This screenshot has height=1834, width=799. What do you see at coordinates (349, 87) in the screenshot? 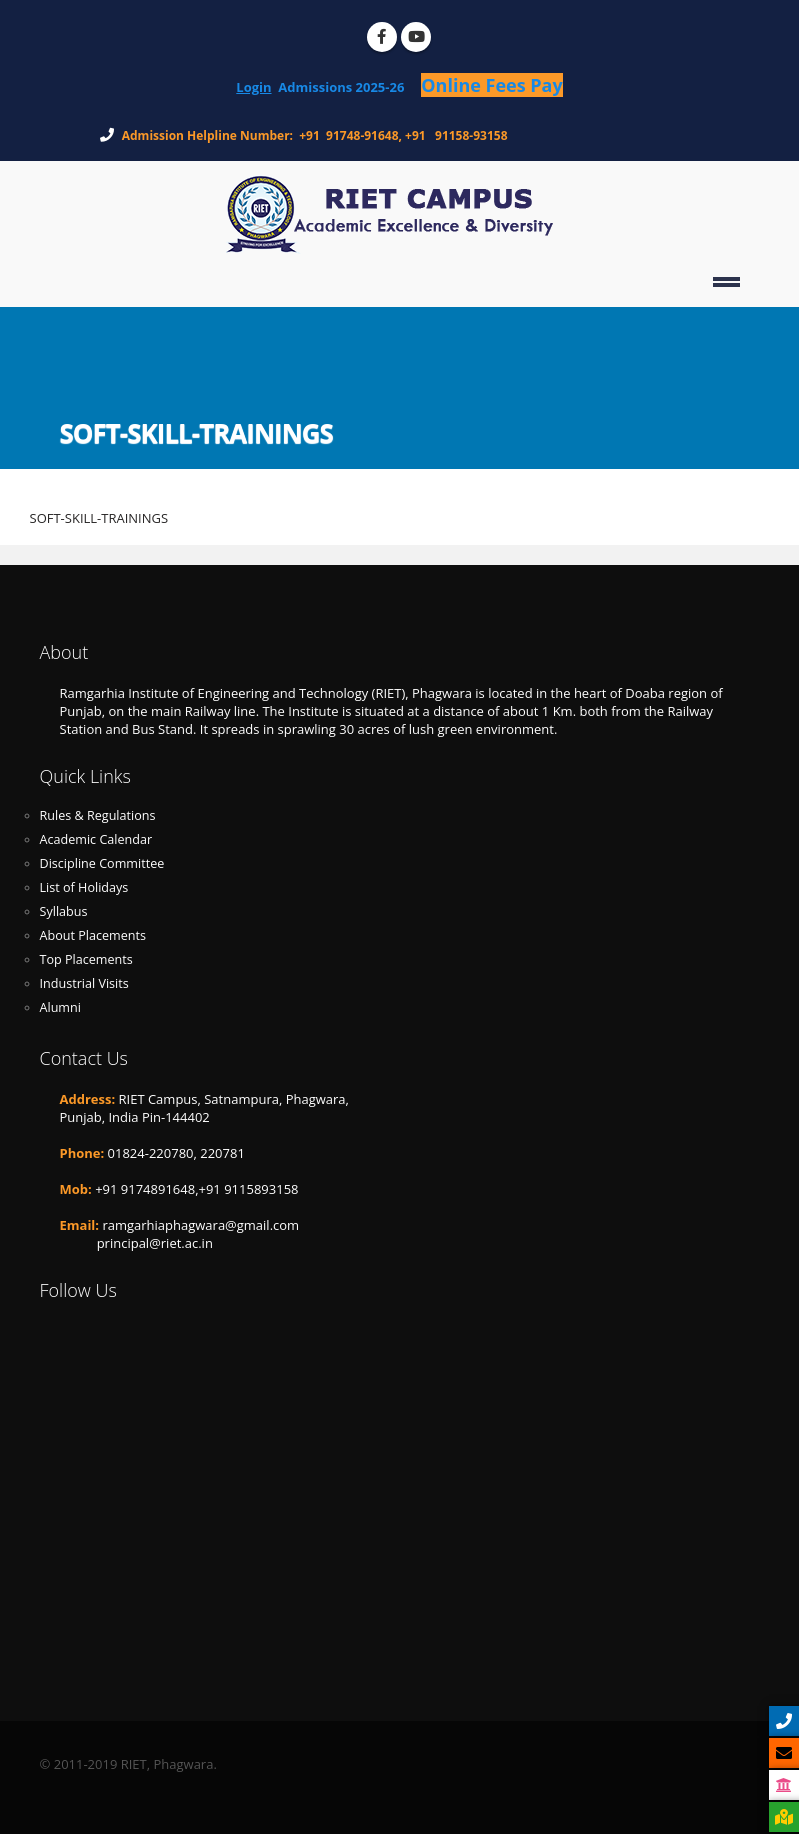
I see `Admissions 2025-26` at bounding box center [349, 87].